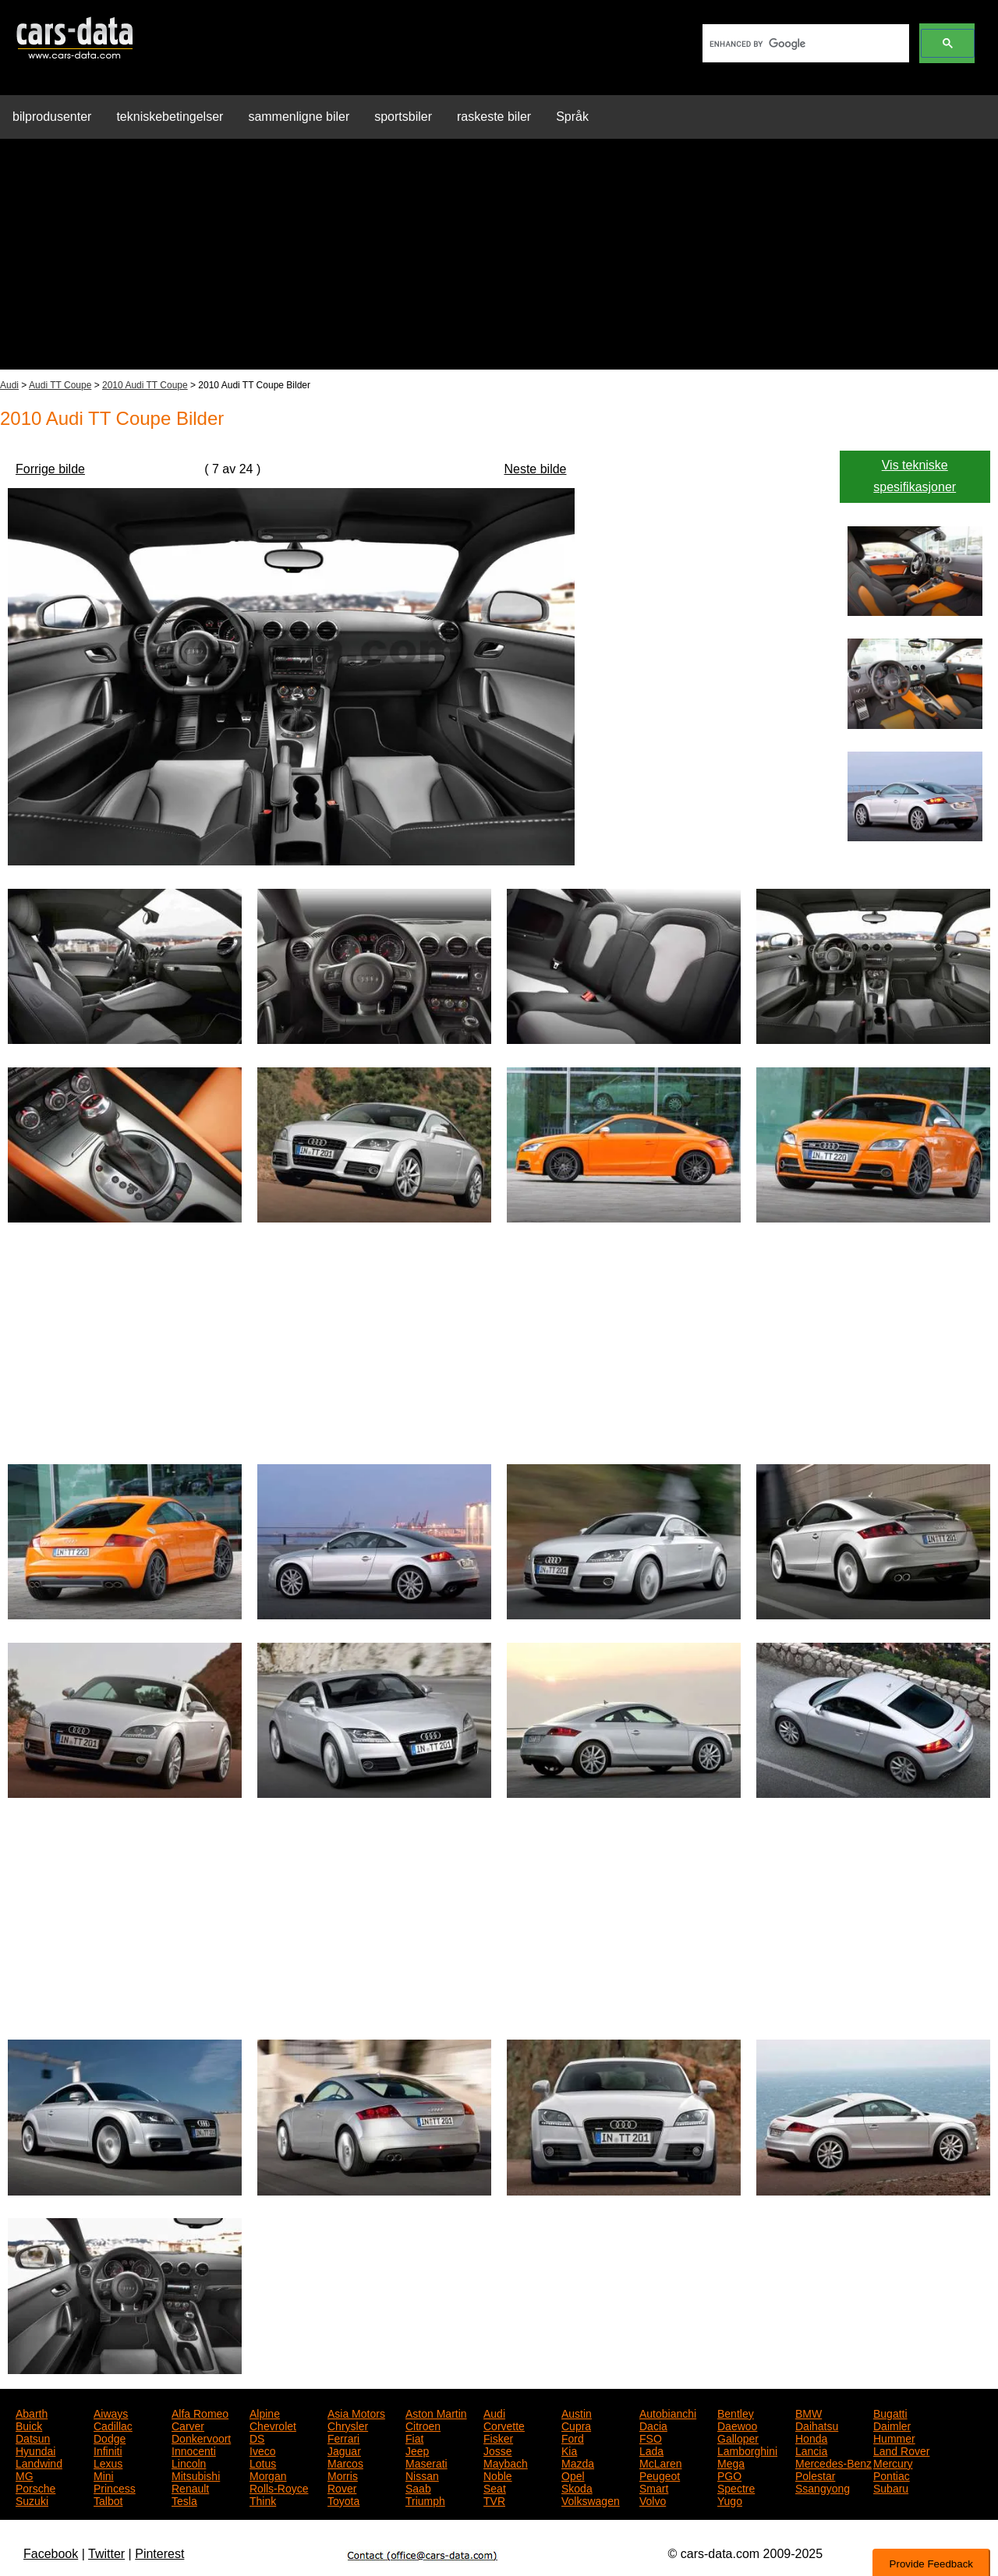 The image size is (998, 2576). Describe the element at coordinates (890, 2487) in the screenshot. I see `Subaru` at that location.